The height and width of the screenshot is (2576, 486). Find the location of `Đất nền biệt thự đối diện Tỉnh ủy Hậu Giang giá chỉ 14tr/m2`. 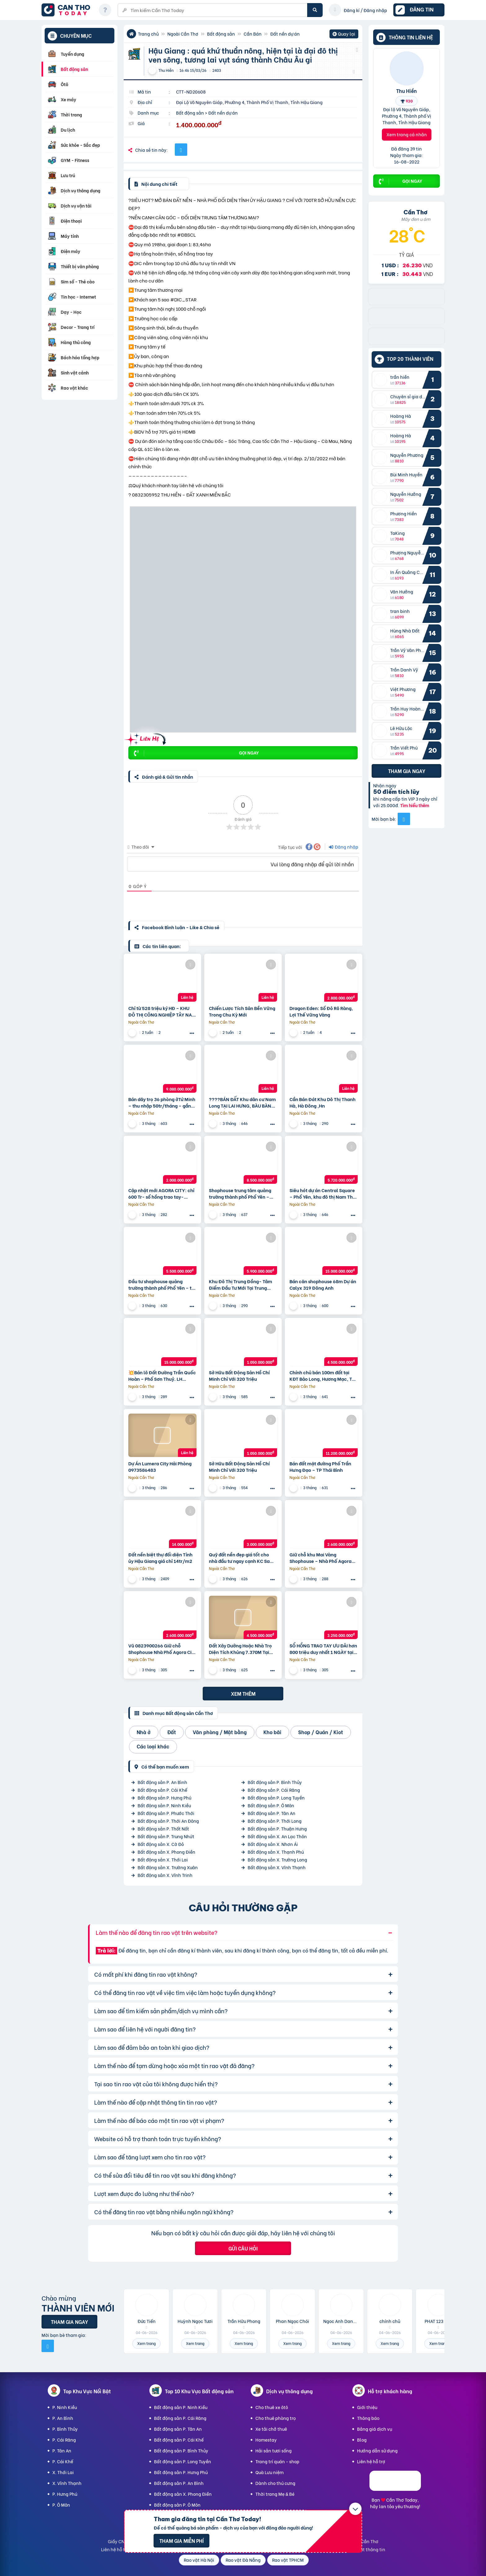

Đất nền biệt thự đối diện Tỉnh ủy Hậu Giang giá chỉ 14tr/m2 is located at coordinates (160, 1557).